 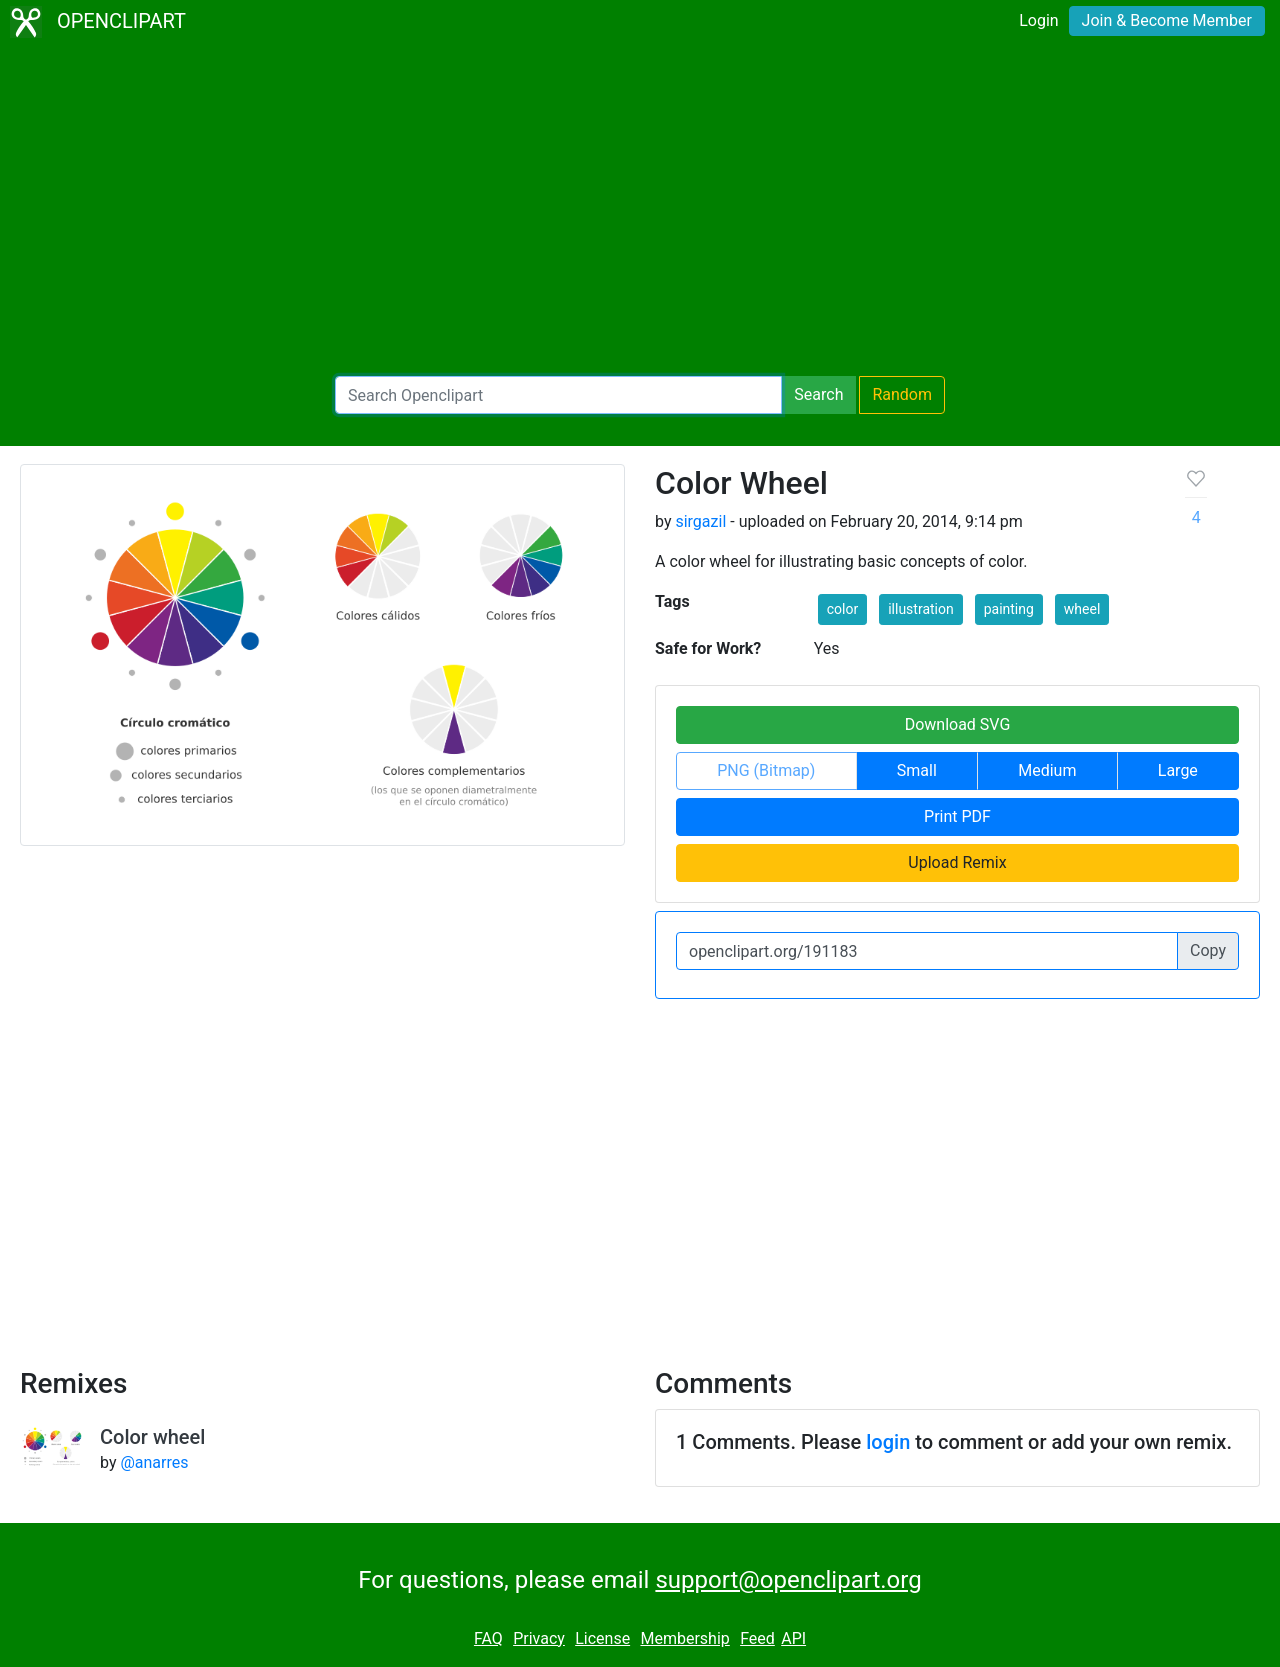 What do you see at coordinates (757, 1638) in the screenshot?
I see `Feed` at bounding box center [757, 1638].